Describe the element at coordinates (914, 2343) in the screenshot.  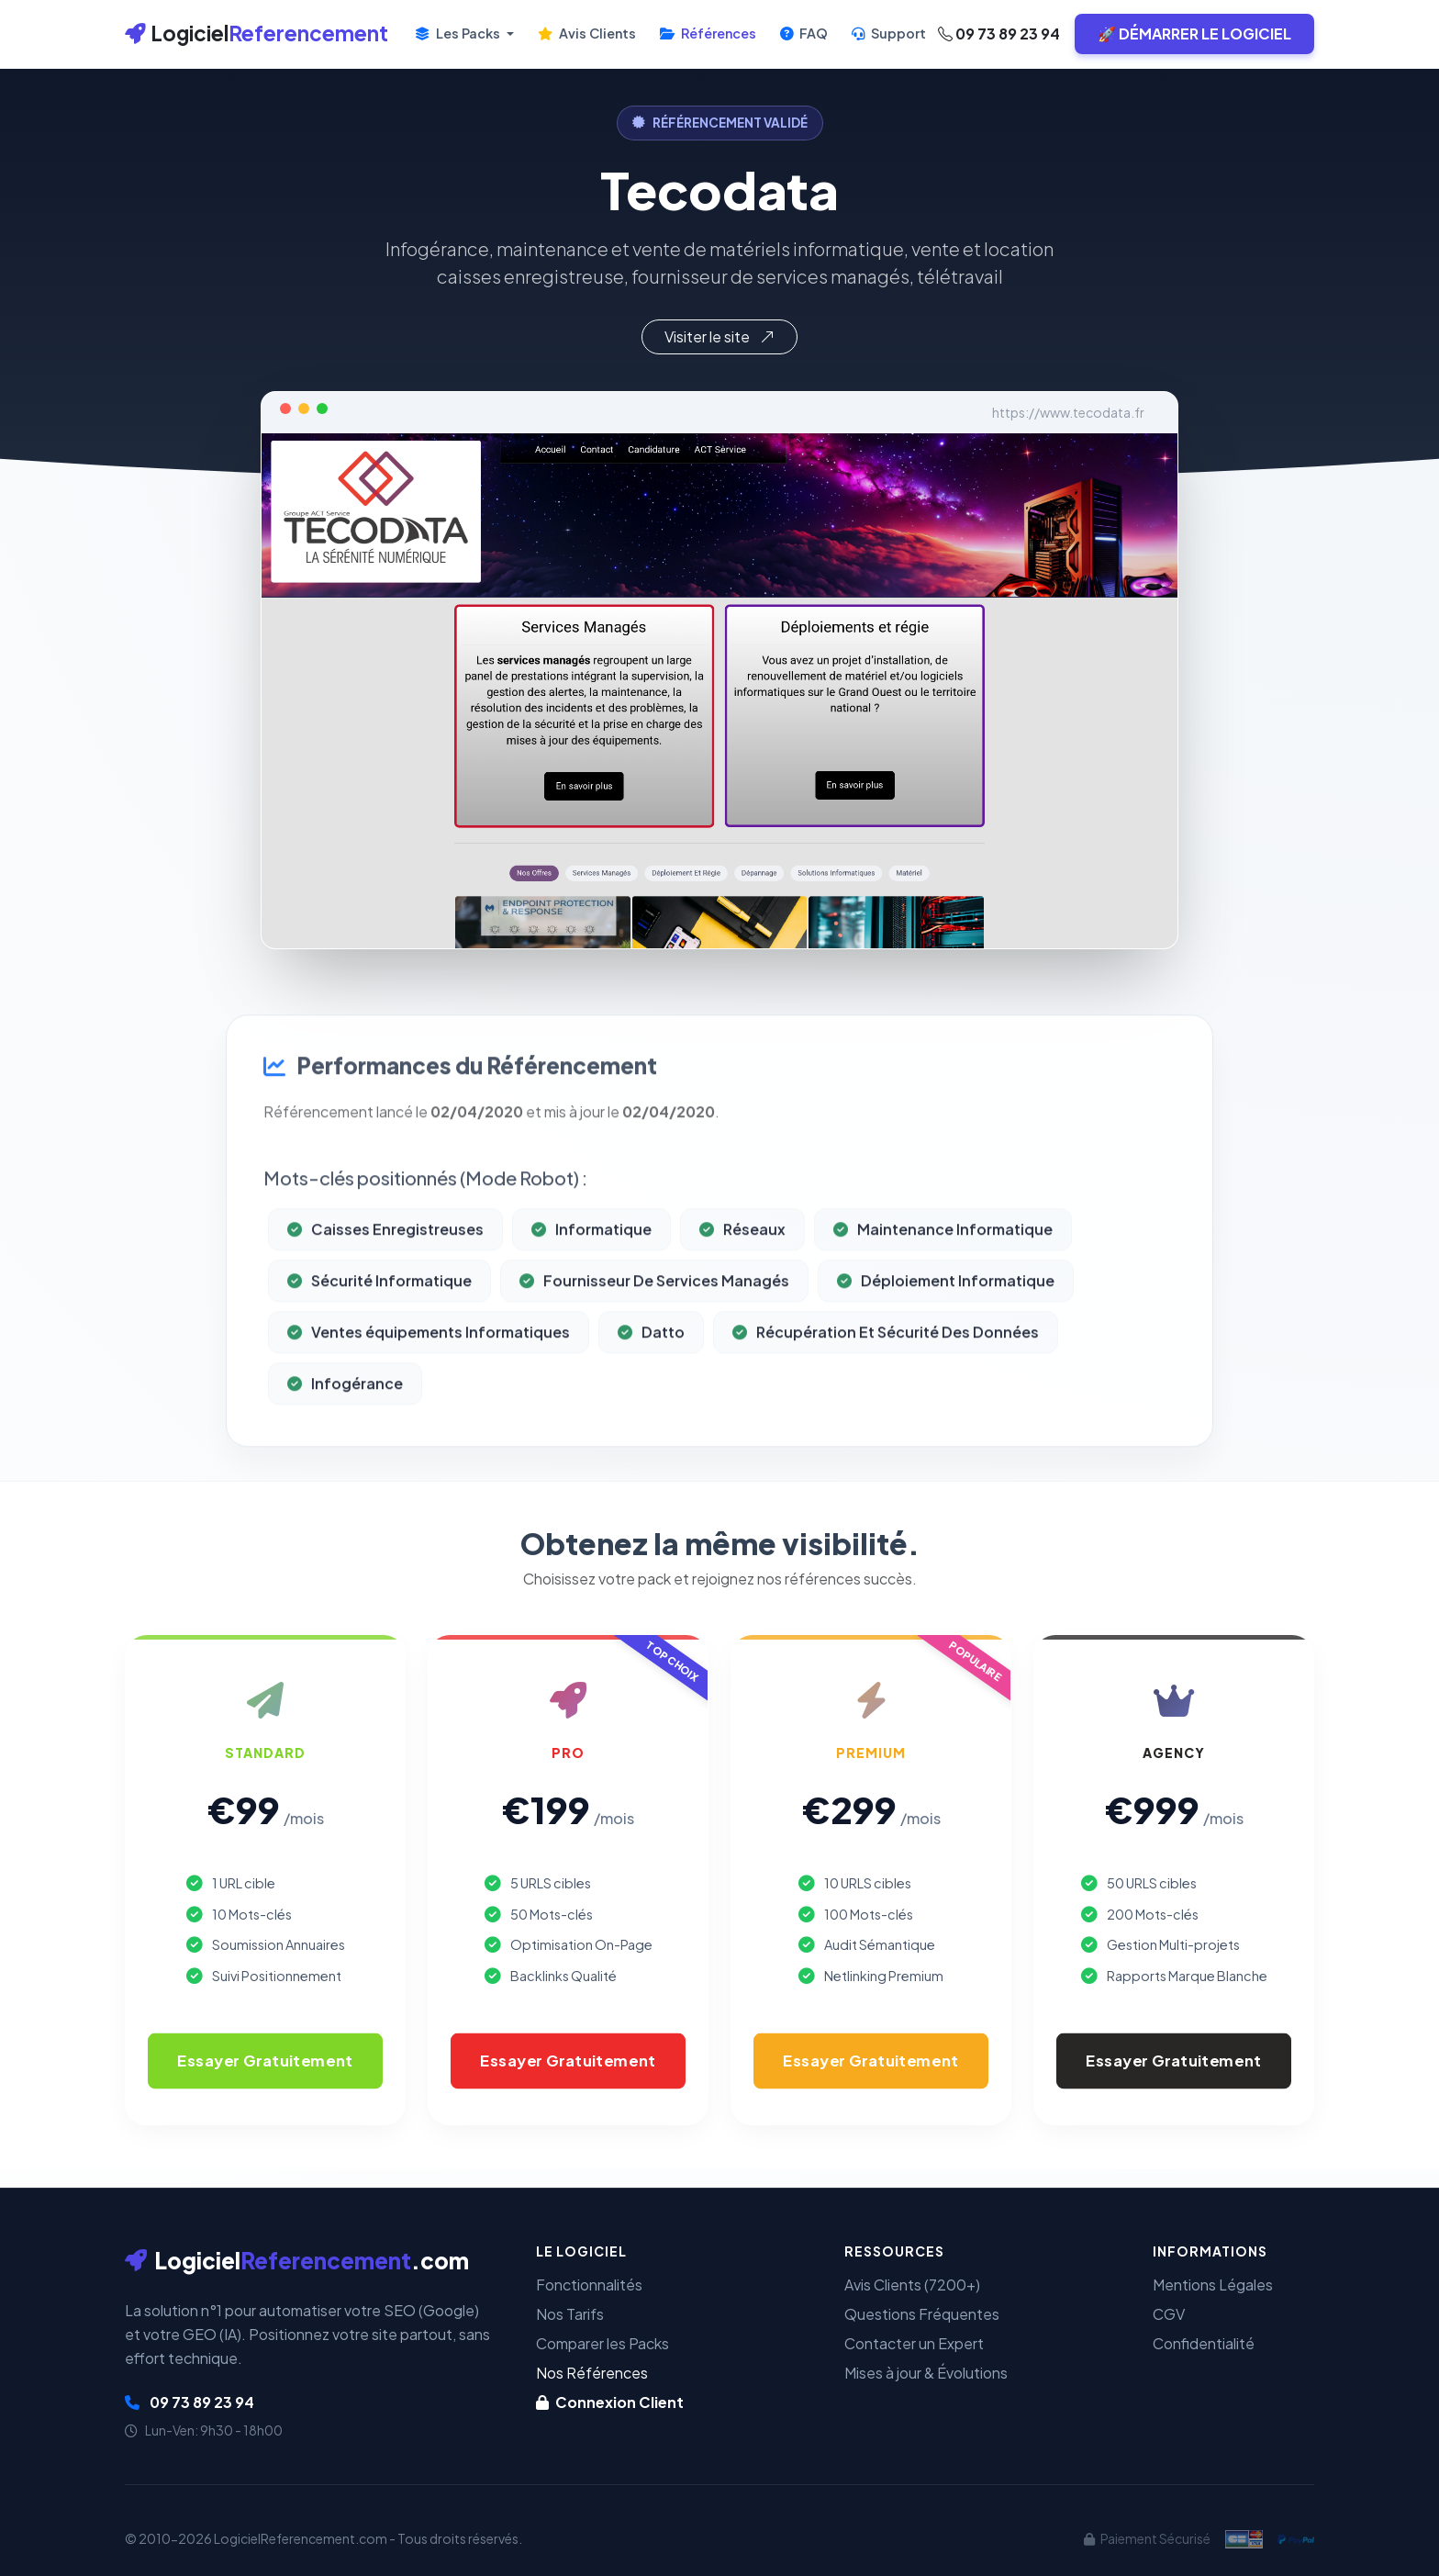
I see `Contacter un Expert` at that location.